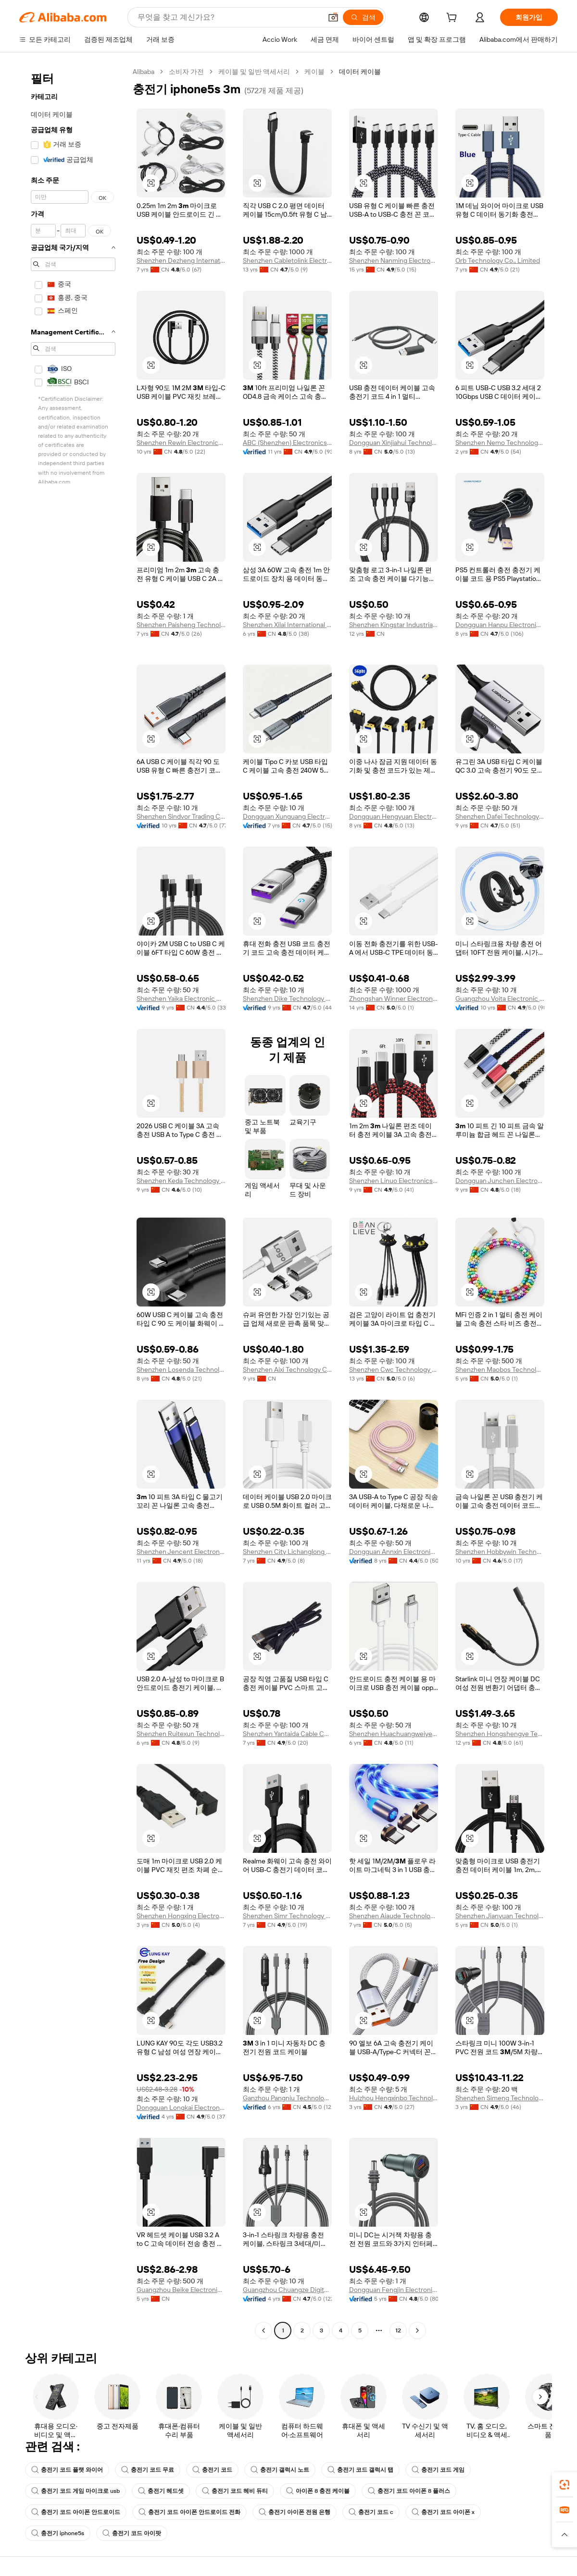  Describe the element at coordinates (181, 1180) in the screenshot. I see `Shenzhen Keda Technology Co., Ltd.` at that location.